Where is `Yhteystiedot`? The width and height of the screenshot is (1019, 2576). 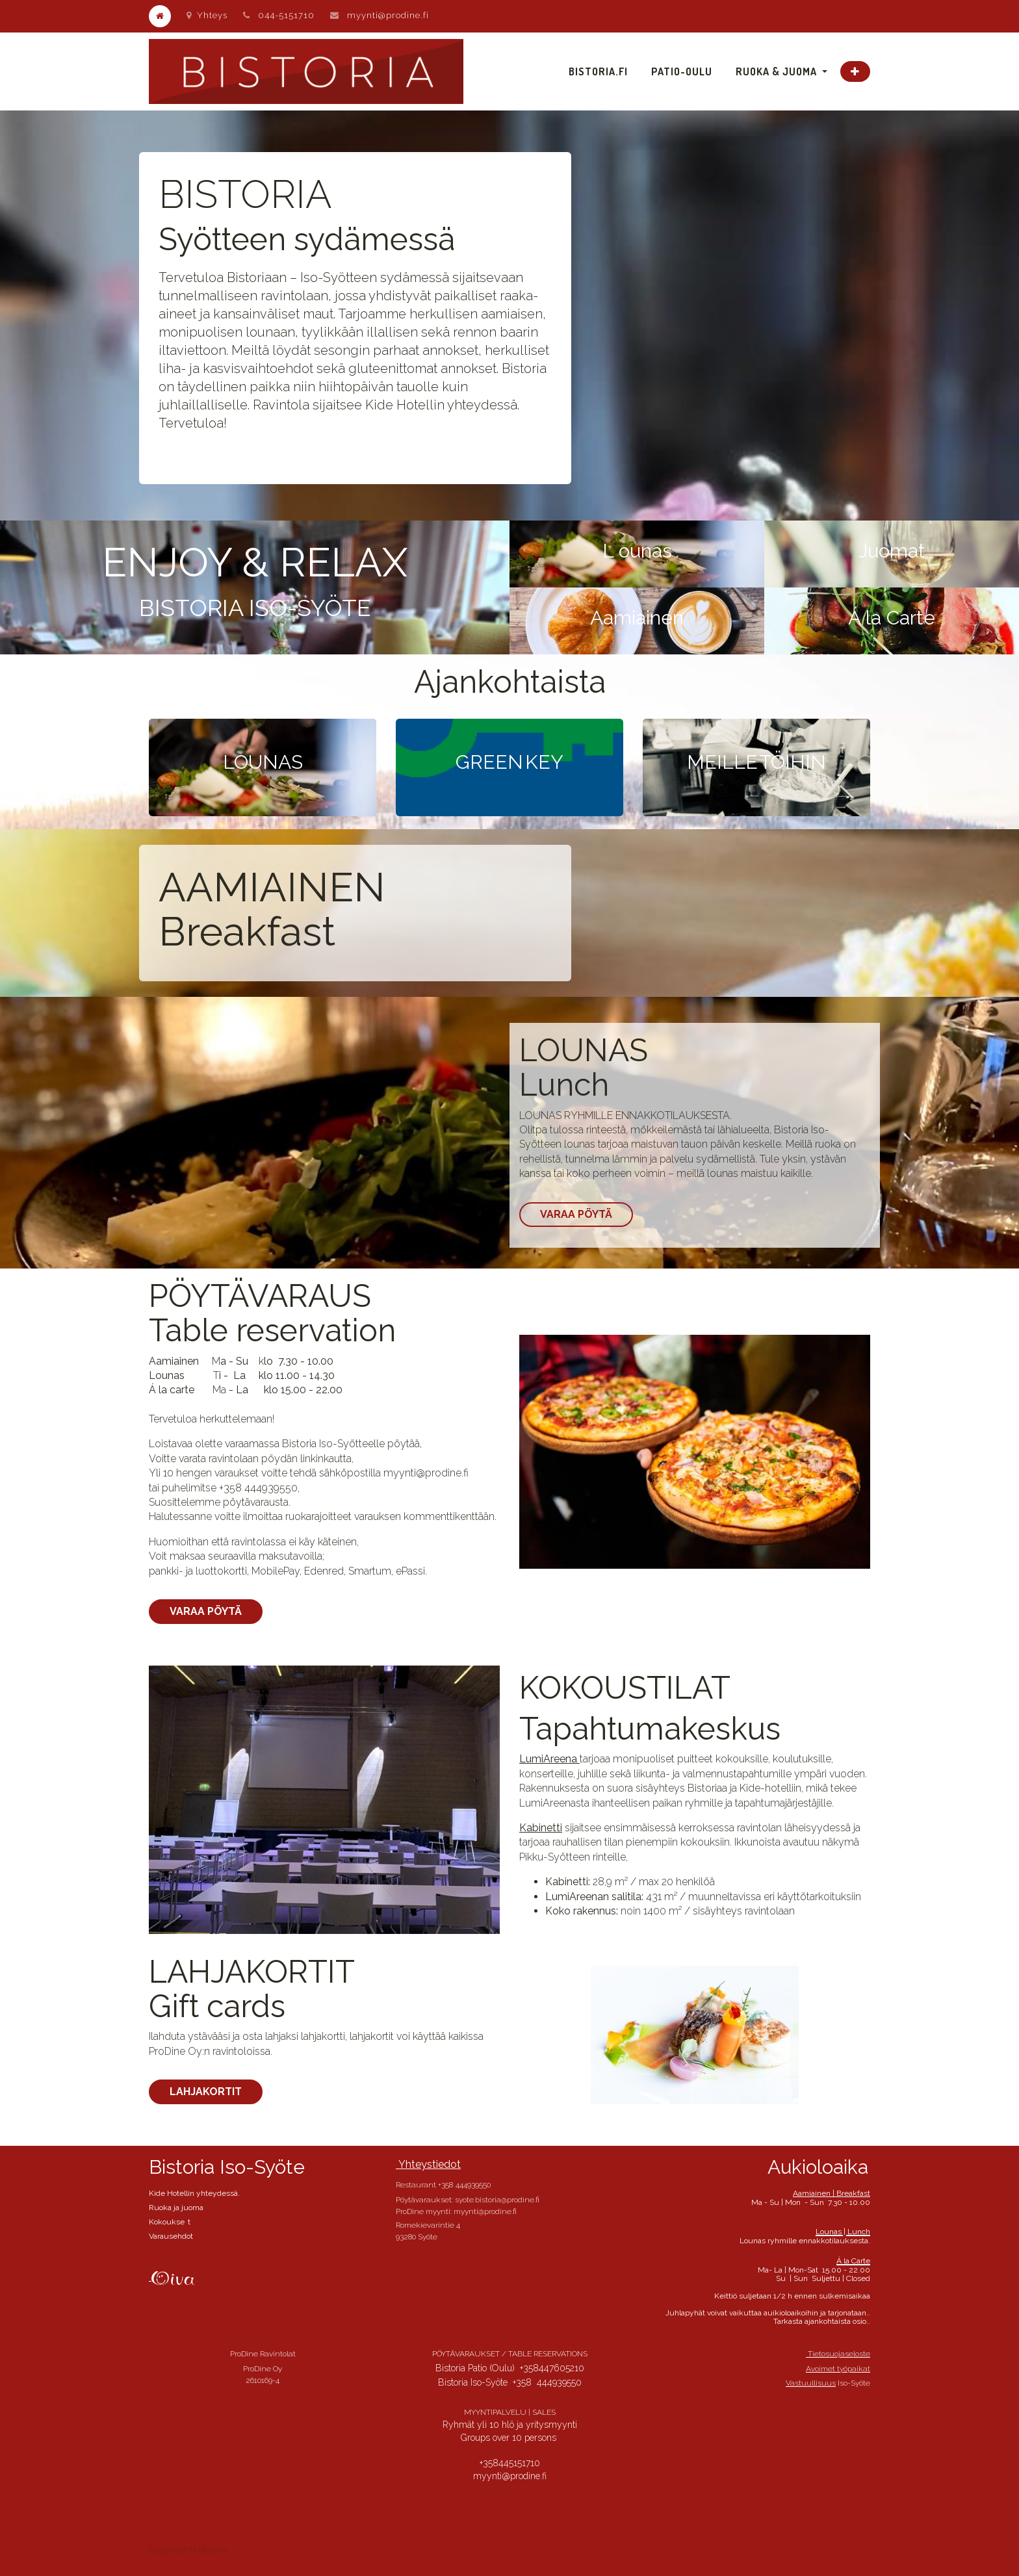 Yhteystiedot is located at coordinates (428, 2164).